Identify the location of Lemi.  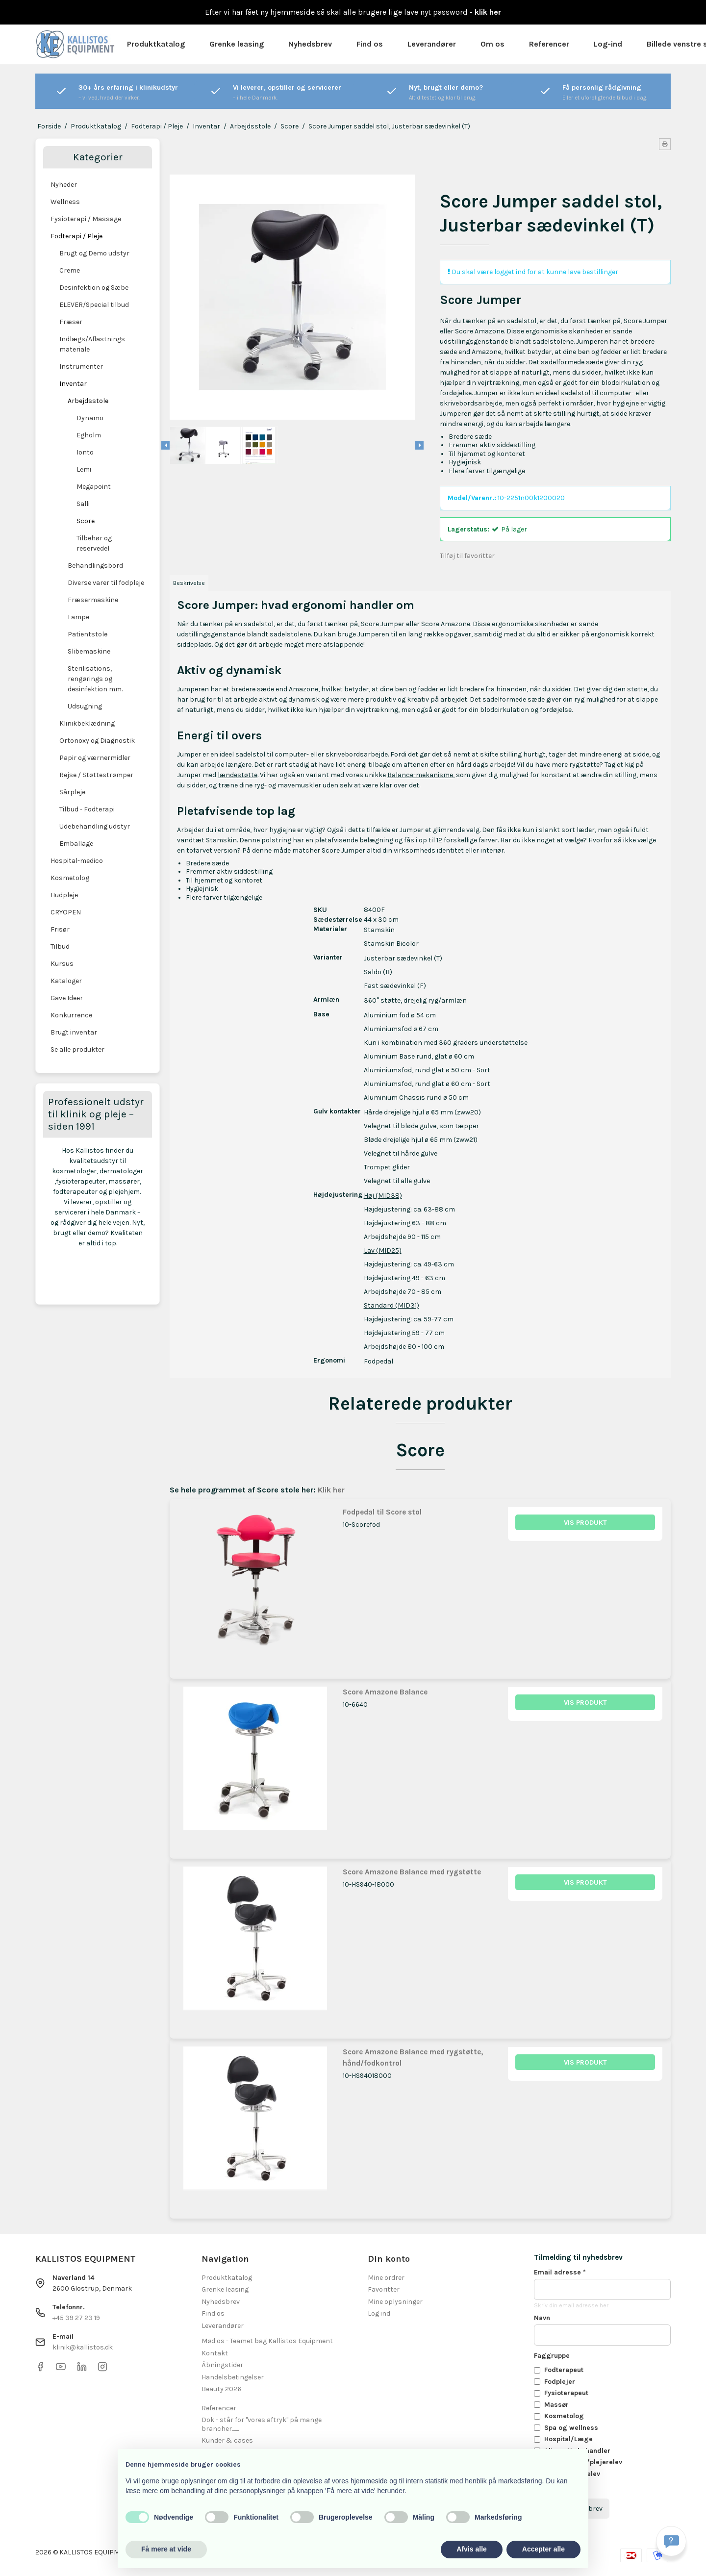
(83, 469).